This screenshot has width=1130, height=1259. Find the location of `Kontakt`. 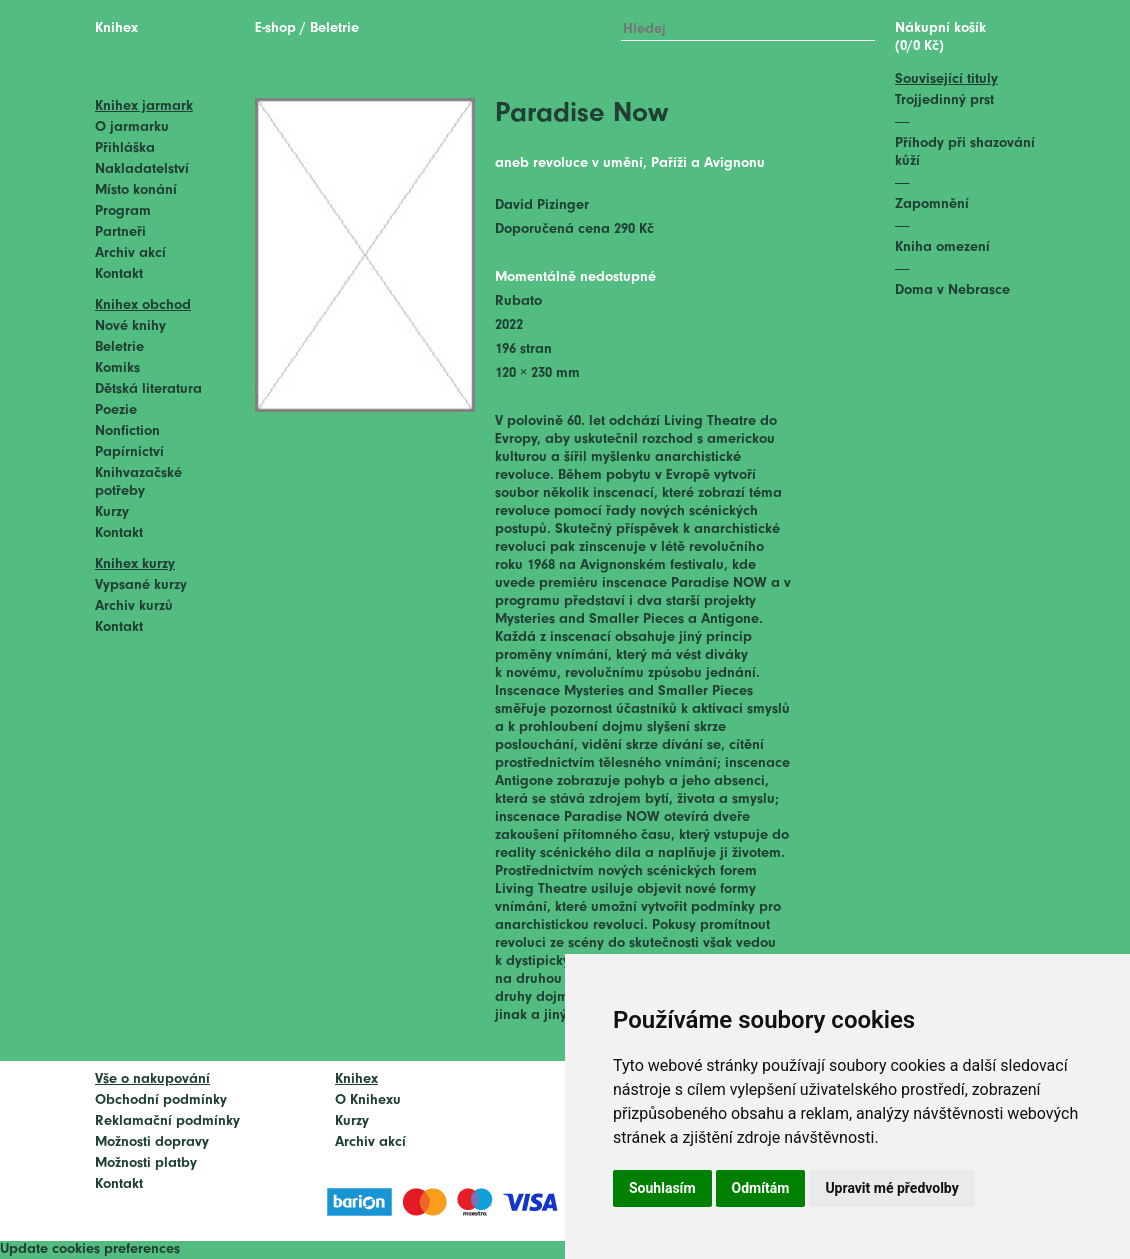

Kontakt is located at coordinates (119, 274).